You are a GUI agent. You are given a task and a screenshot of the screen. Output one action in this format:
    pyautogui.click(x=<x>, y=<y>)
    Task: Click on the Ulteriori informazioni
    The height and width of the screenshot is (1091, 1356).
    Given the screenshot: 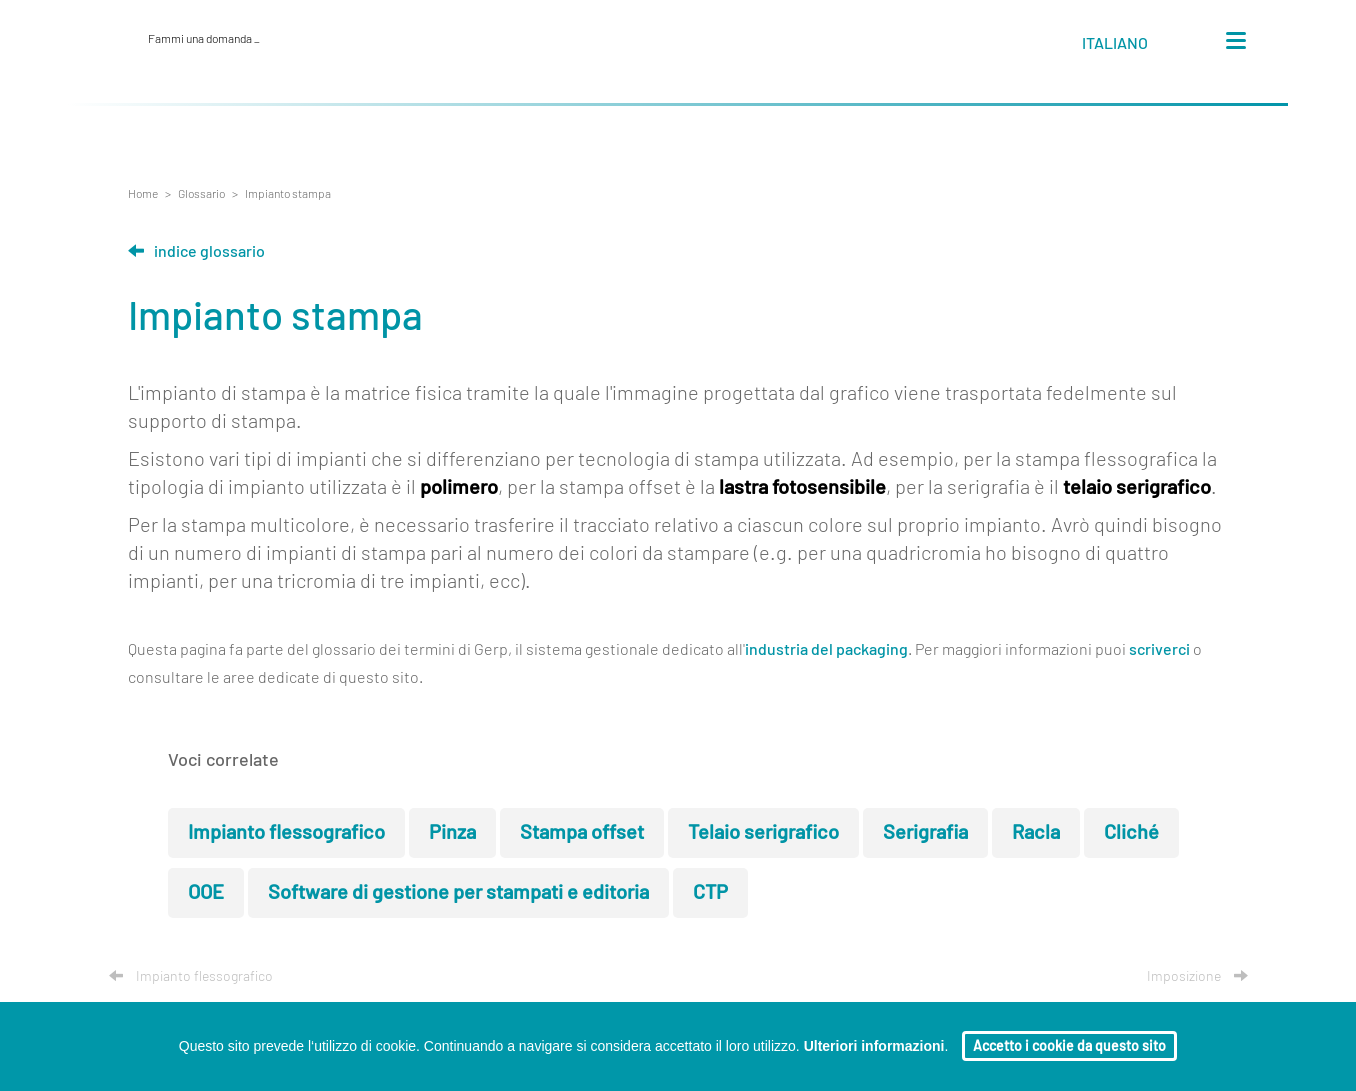 What is the action you would take?
    pyautogui.click(x=874, y=1046)
    